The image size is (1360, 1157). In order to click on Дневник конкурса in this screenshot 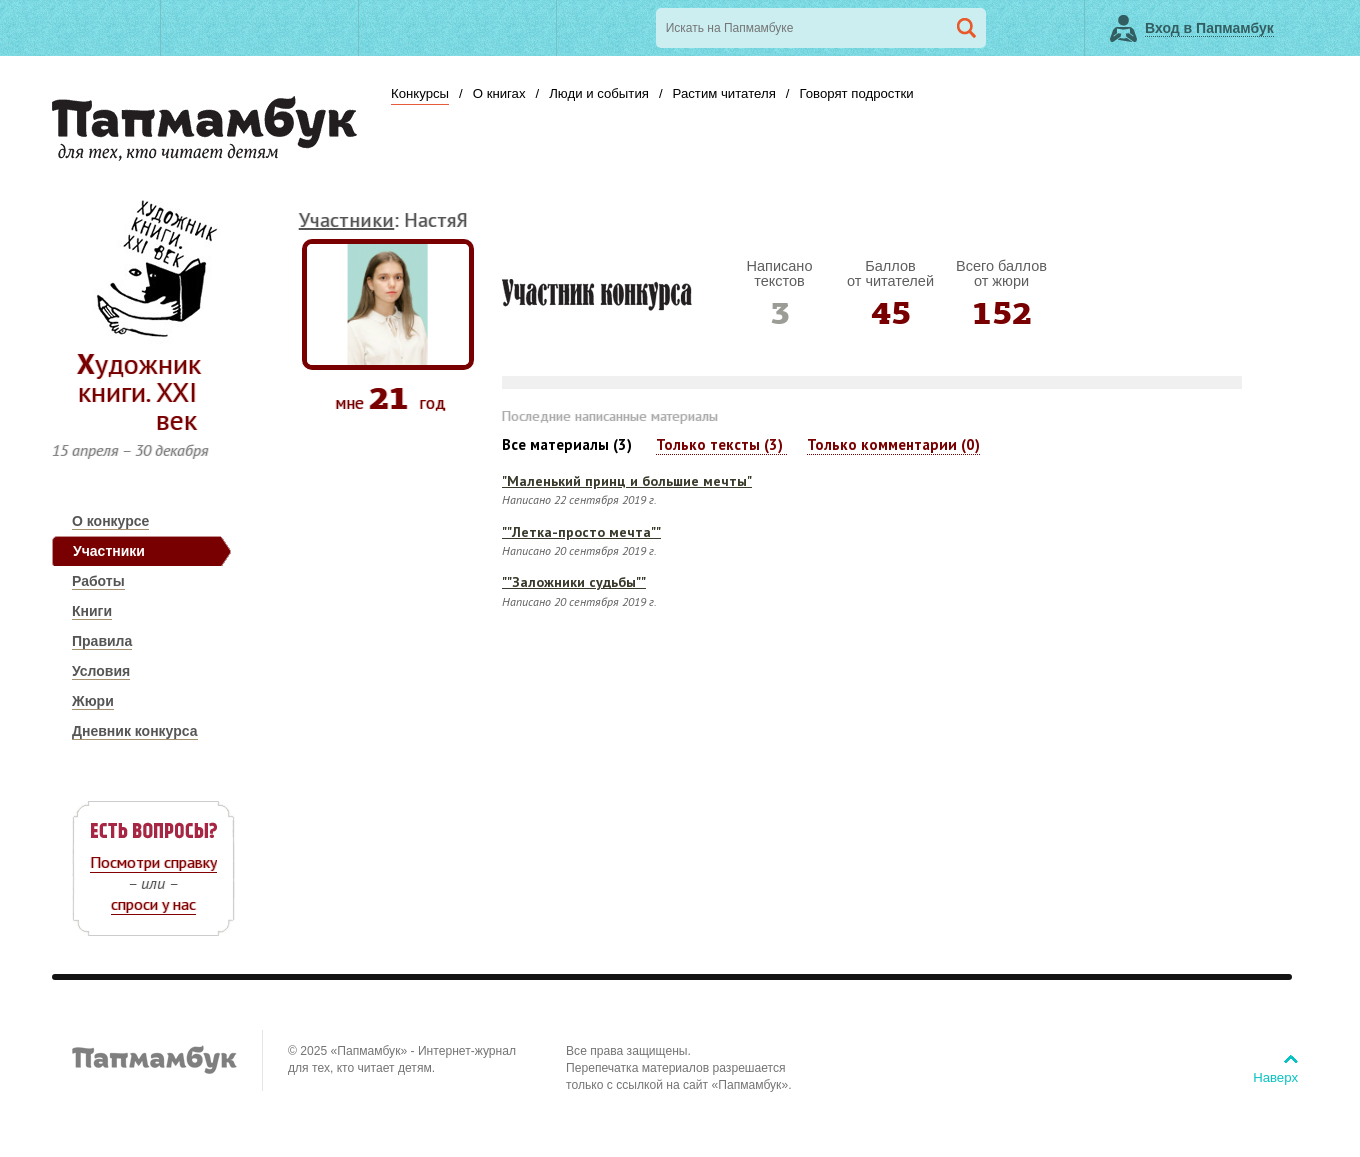, I will do `click(135, 731)`.